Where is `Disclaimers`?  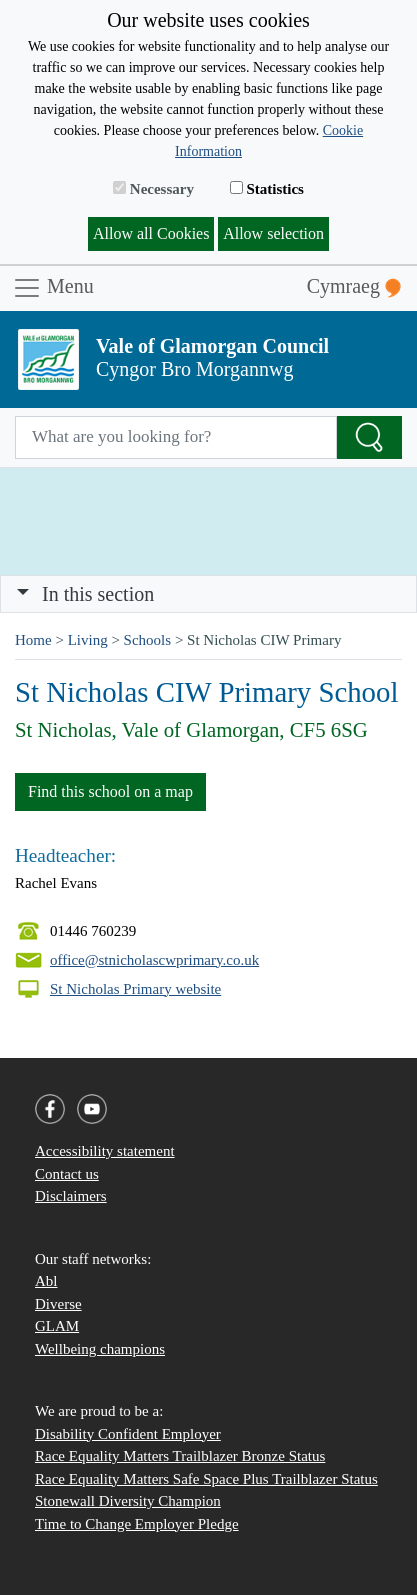 Disclaimers is located at coordinates (71, 1196).